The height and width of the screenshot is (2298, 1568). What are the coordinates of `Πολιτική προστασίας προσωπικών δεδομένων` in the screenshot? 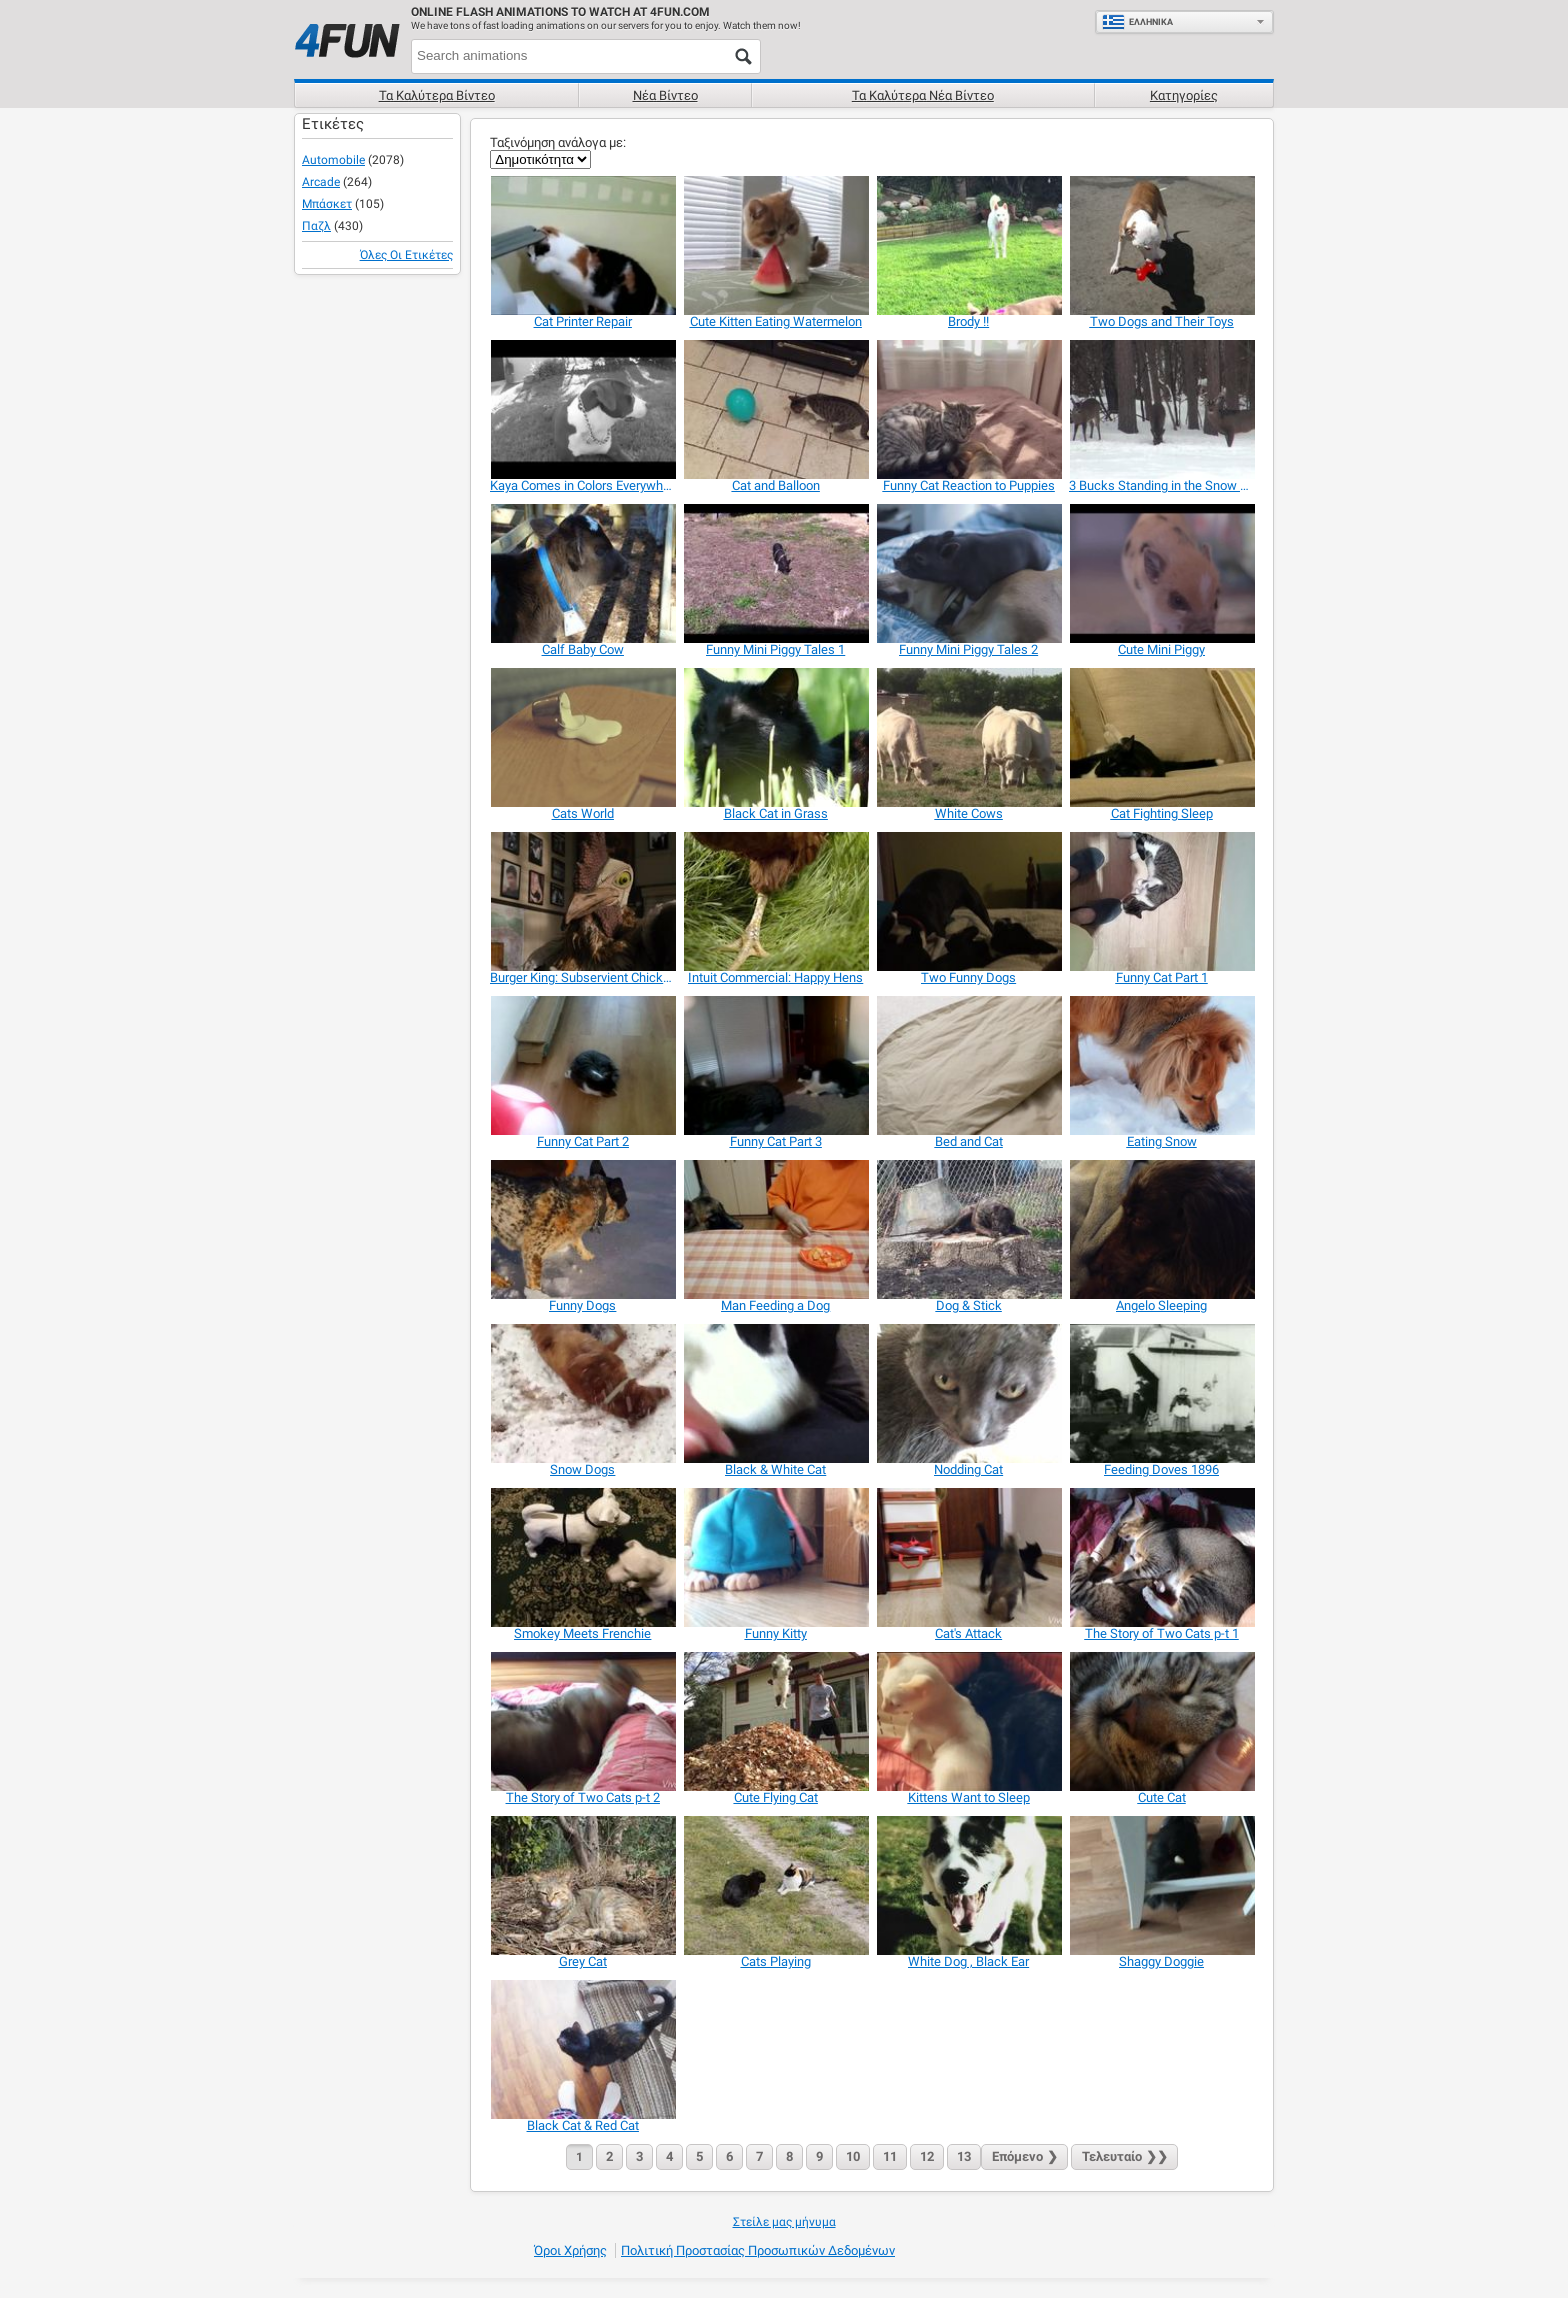 It's located at (758, 2250).